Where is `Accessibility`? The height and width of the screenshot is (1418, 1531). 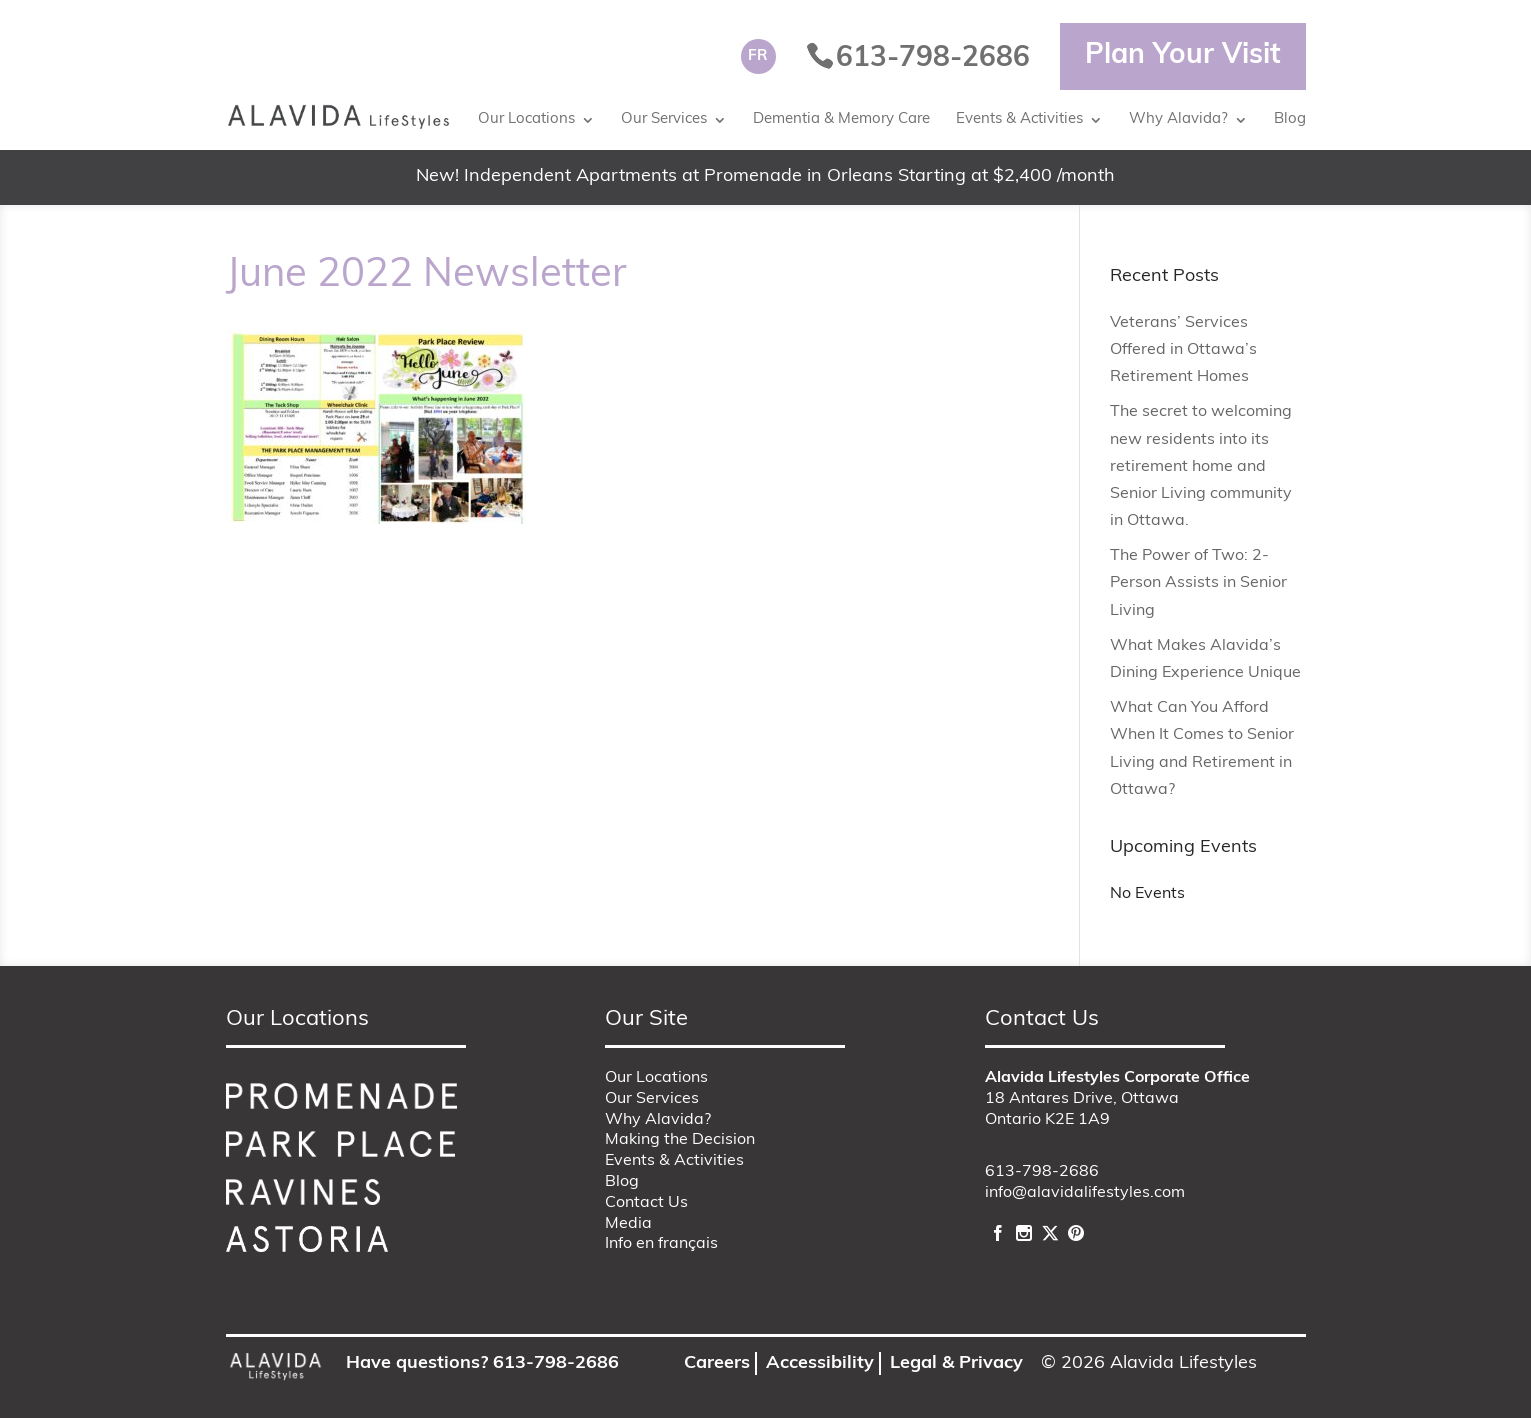 Accessibility is located at coordinates (820, 1363).